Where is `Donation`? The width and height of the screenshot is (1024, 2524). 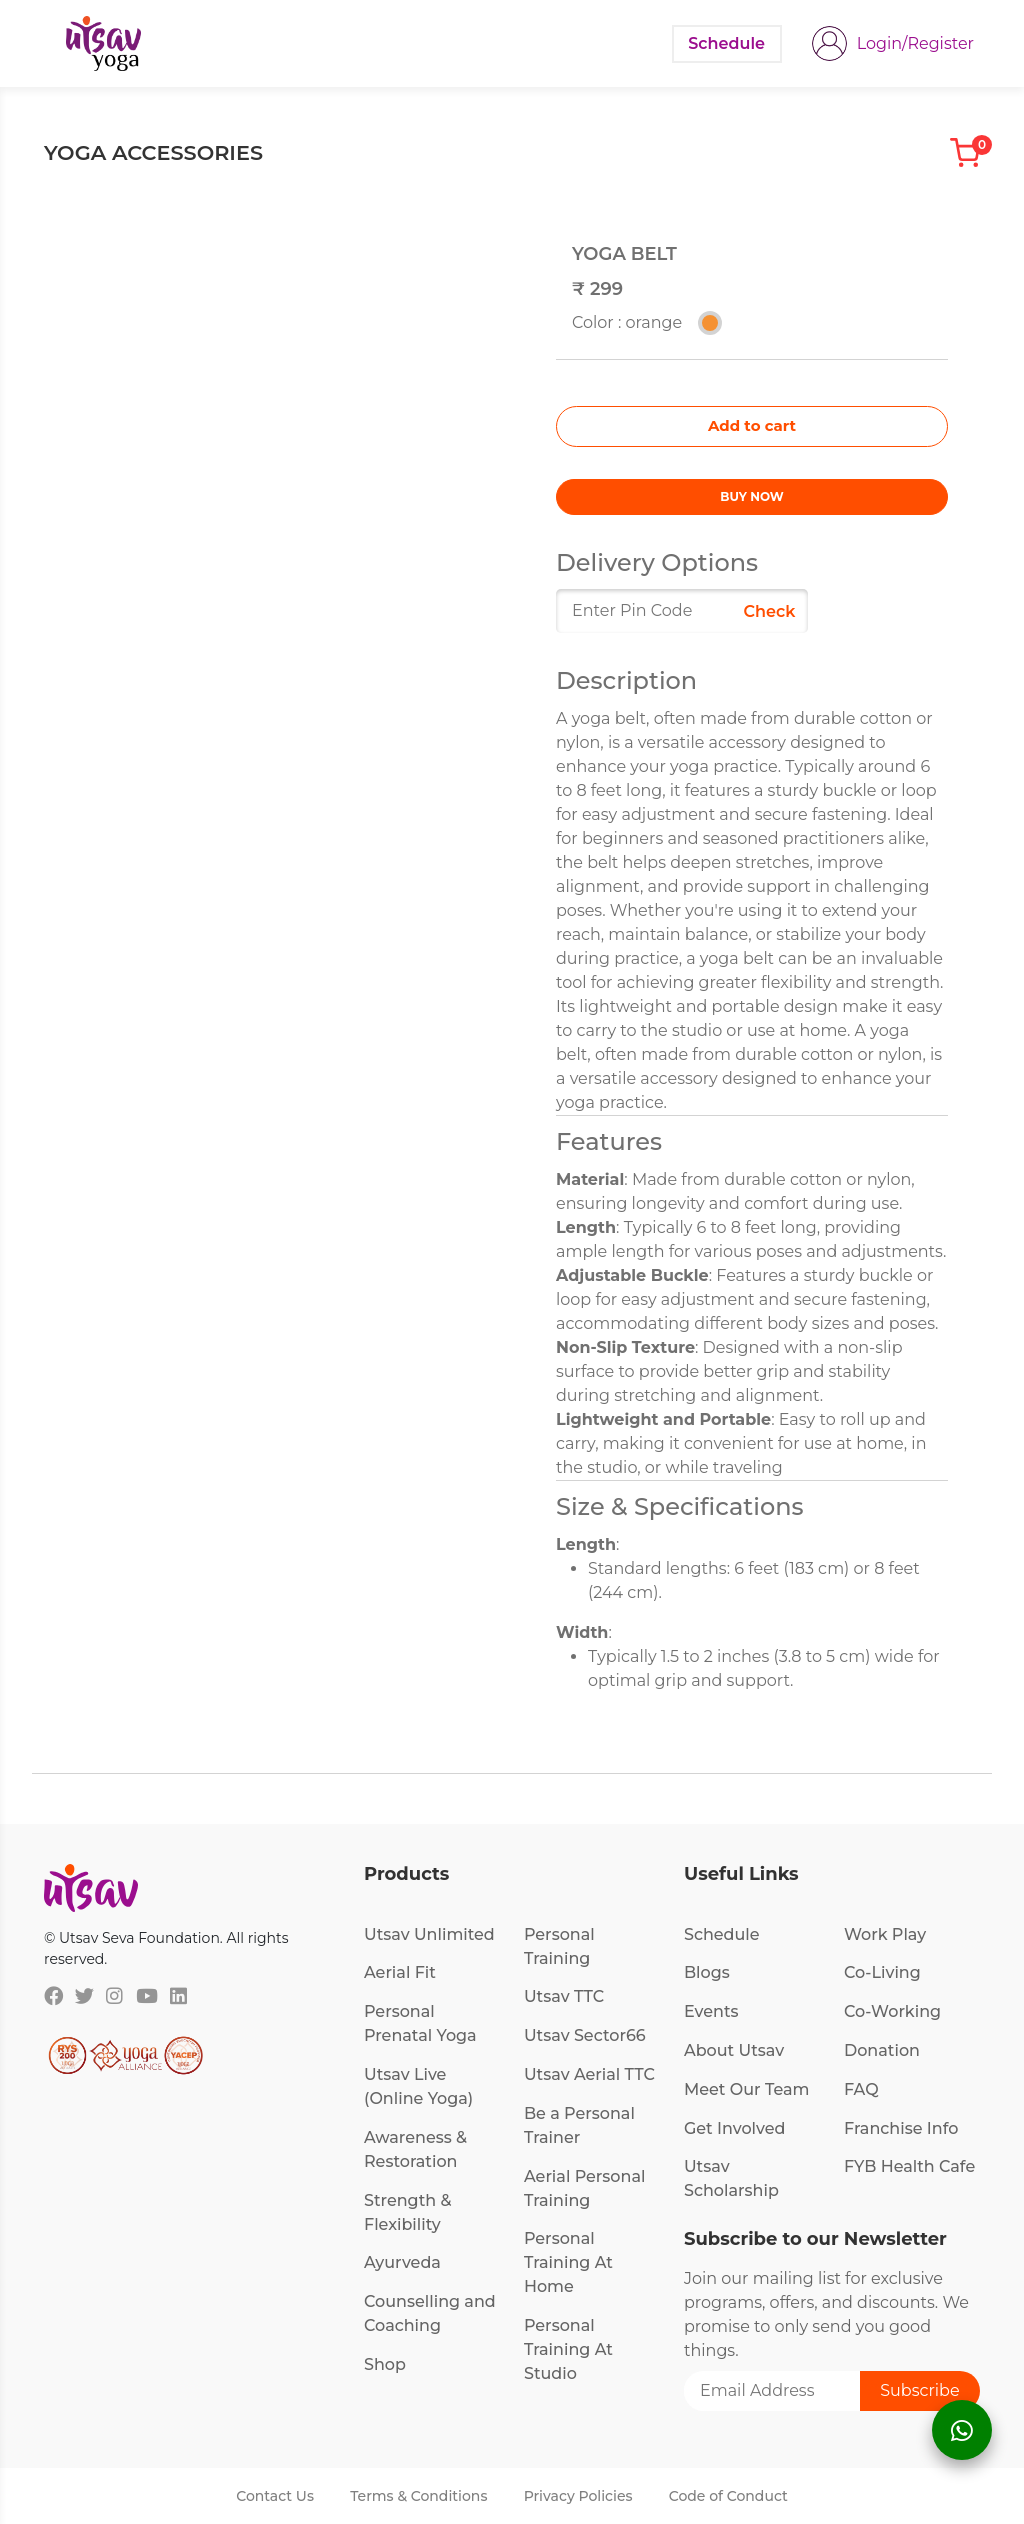
Donation is located at coordinates (882, 2050).